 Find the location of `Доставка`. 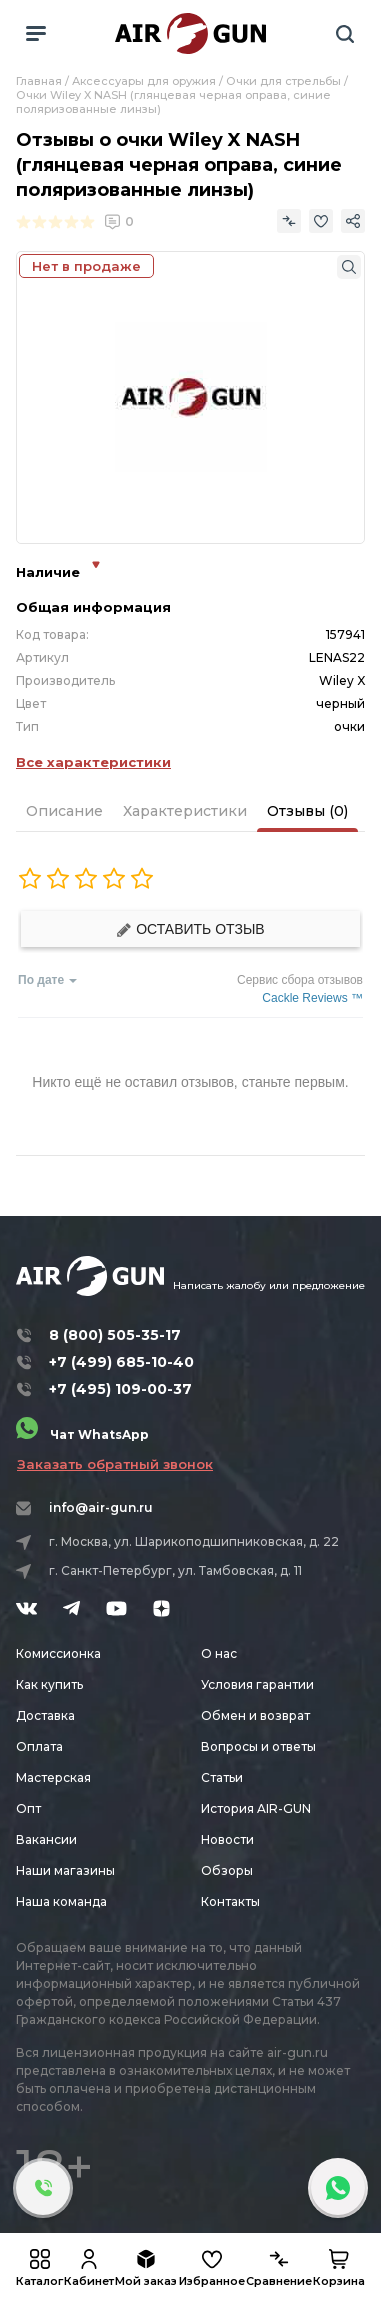

Доставка is located at coordinates (45, 1715).